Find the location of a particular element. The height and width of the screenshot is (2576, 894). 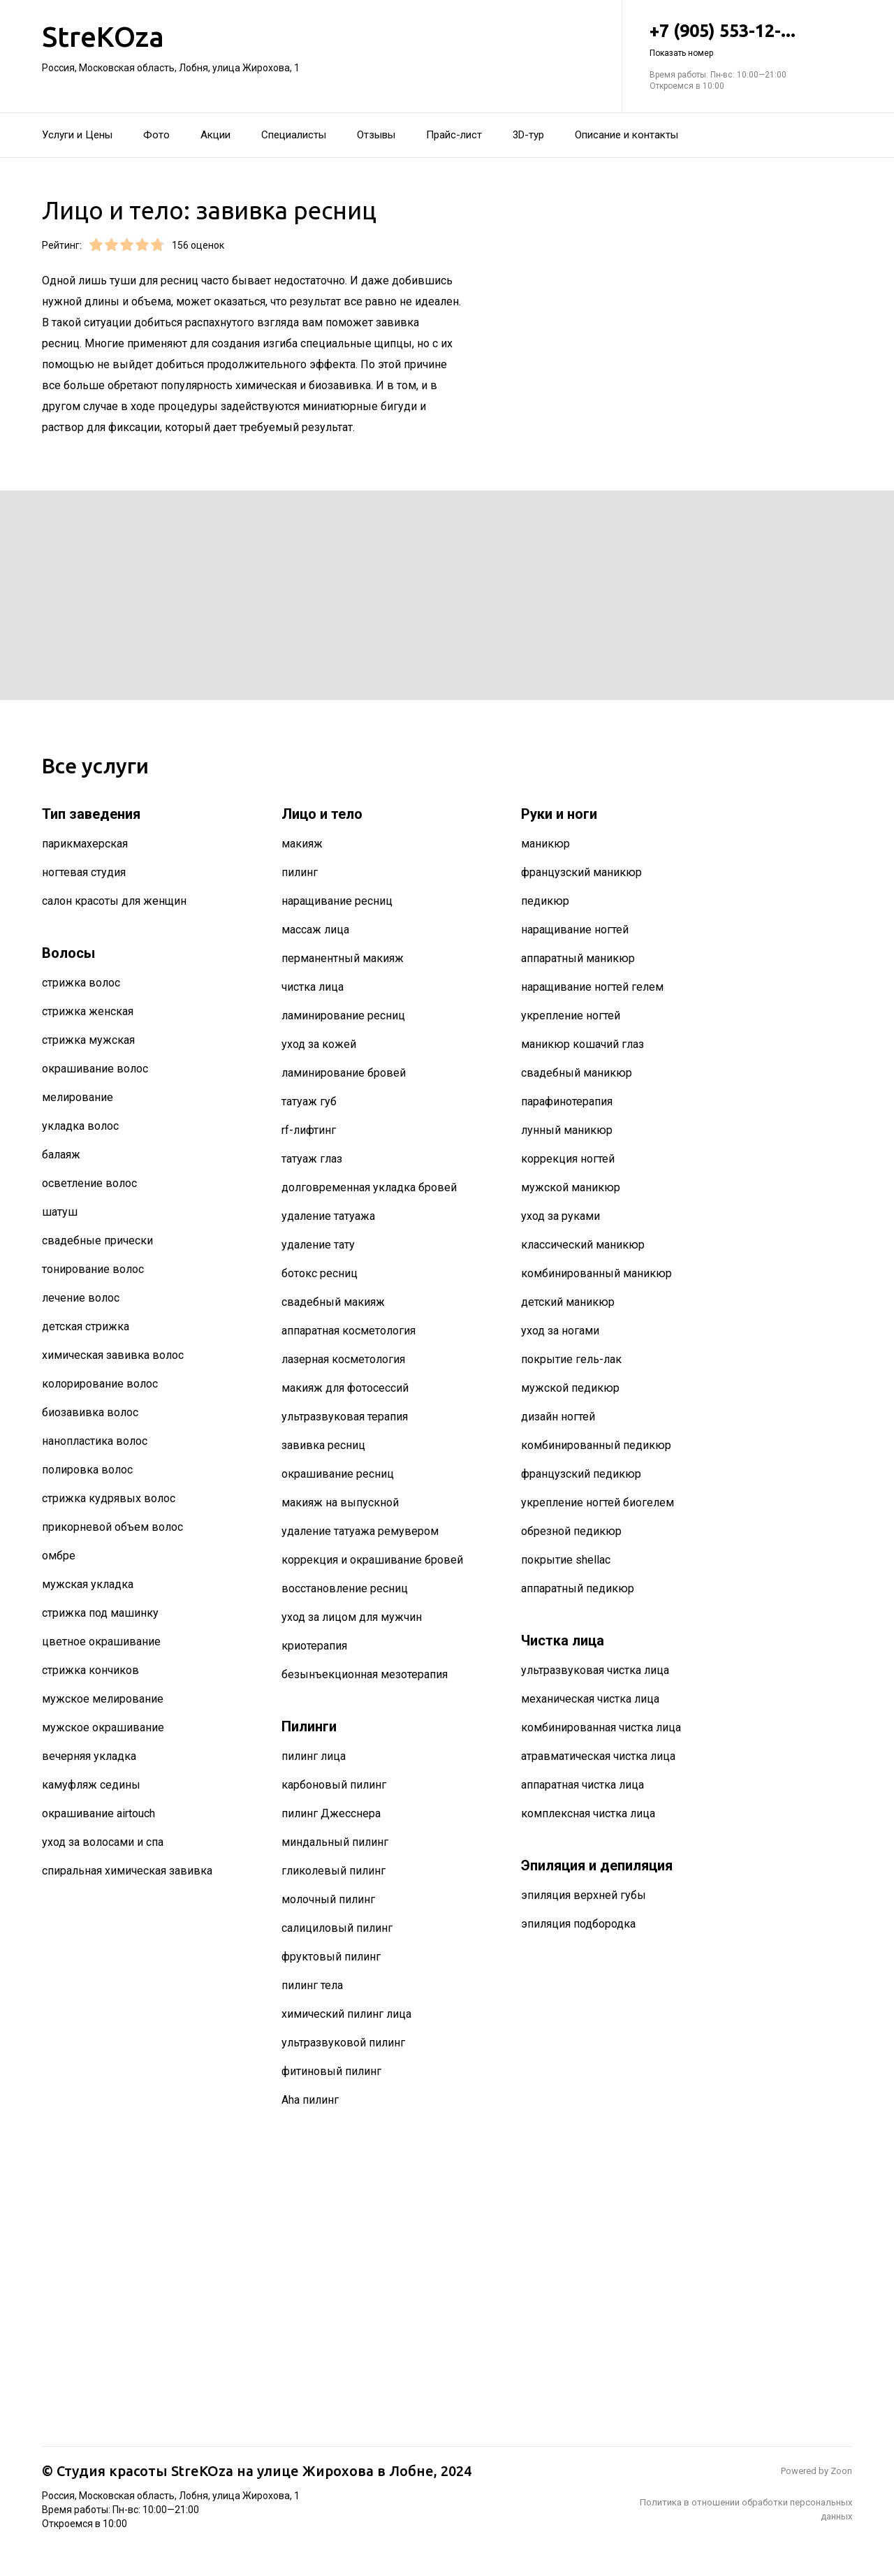

атравматическая чистка лица is located at coordinates (598, 1756).